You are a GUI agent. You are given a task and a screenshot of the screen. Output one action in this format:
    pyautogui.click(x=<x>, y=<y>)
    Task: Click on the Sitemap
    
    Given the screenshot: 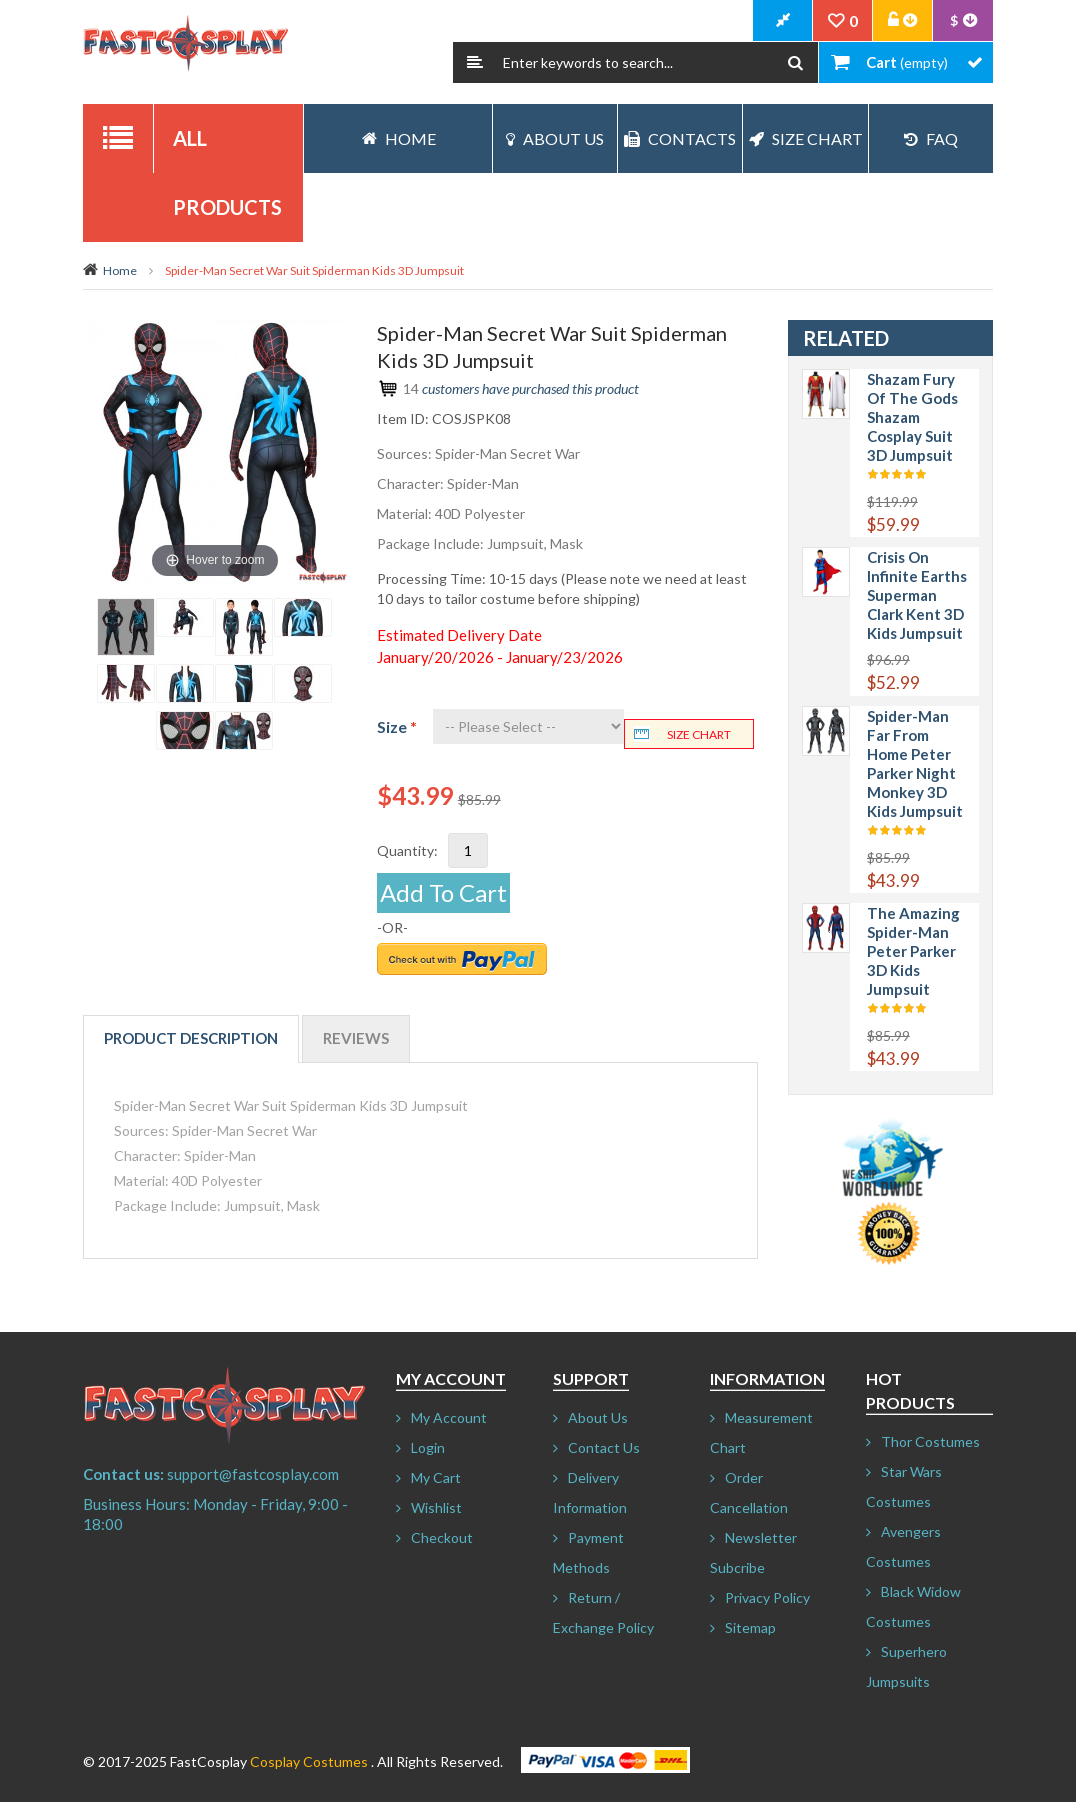 What is the action you would take?
    pyautogui.click(x=750, y=1627)
    